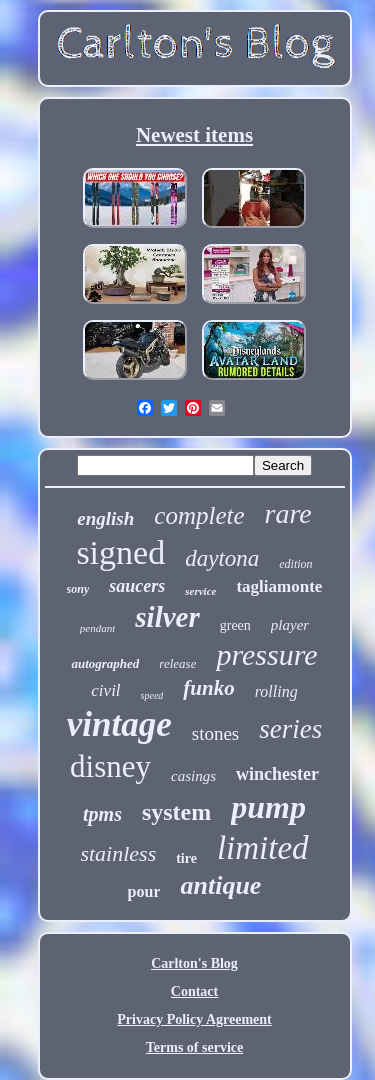 This screenshot has width=375, height=1080. What do you see at coordinates (288, 513) in the screenshot?
I see `rare` at bounding box center [288, 513].